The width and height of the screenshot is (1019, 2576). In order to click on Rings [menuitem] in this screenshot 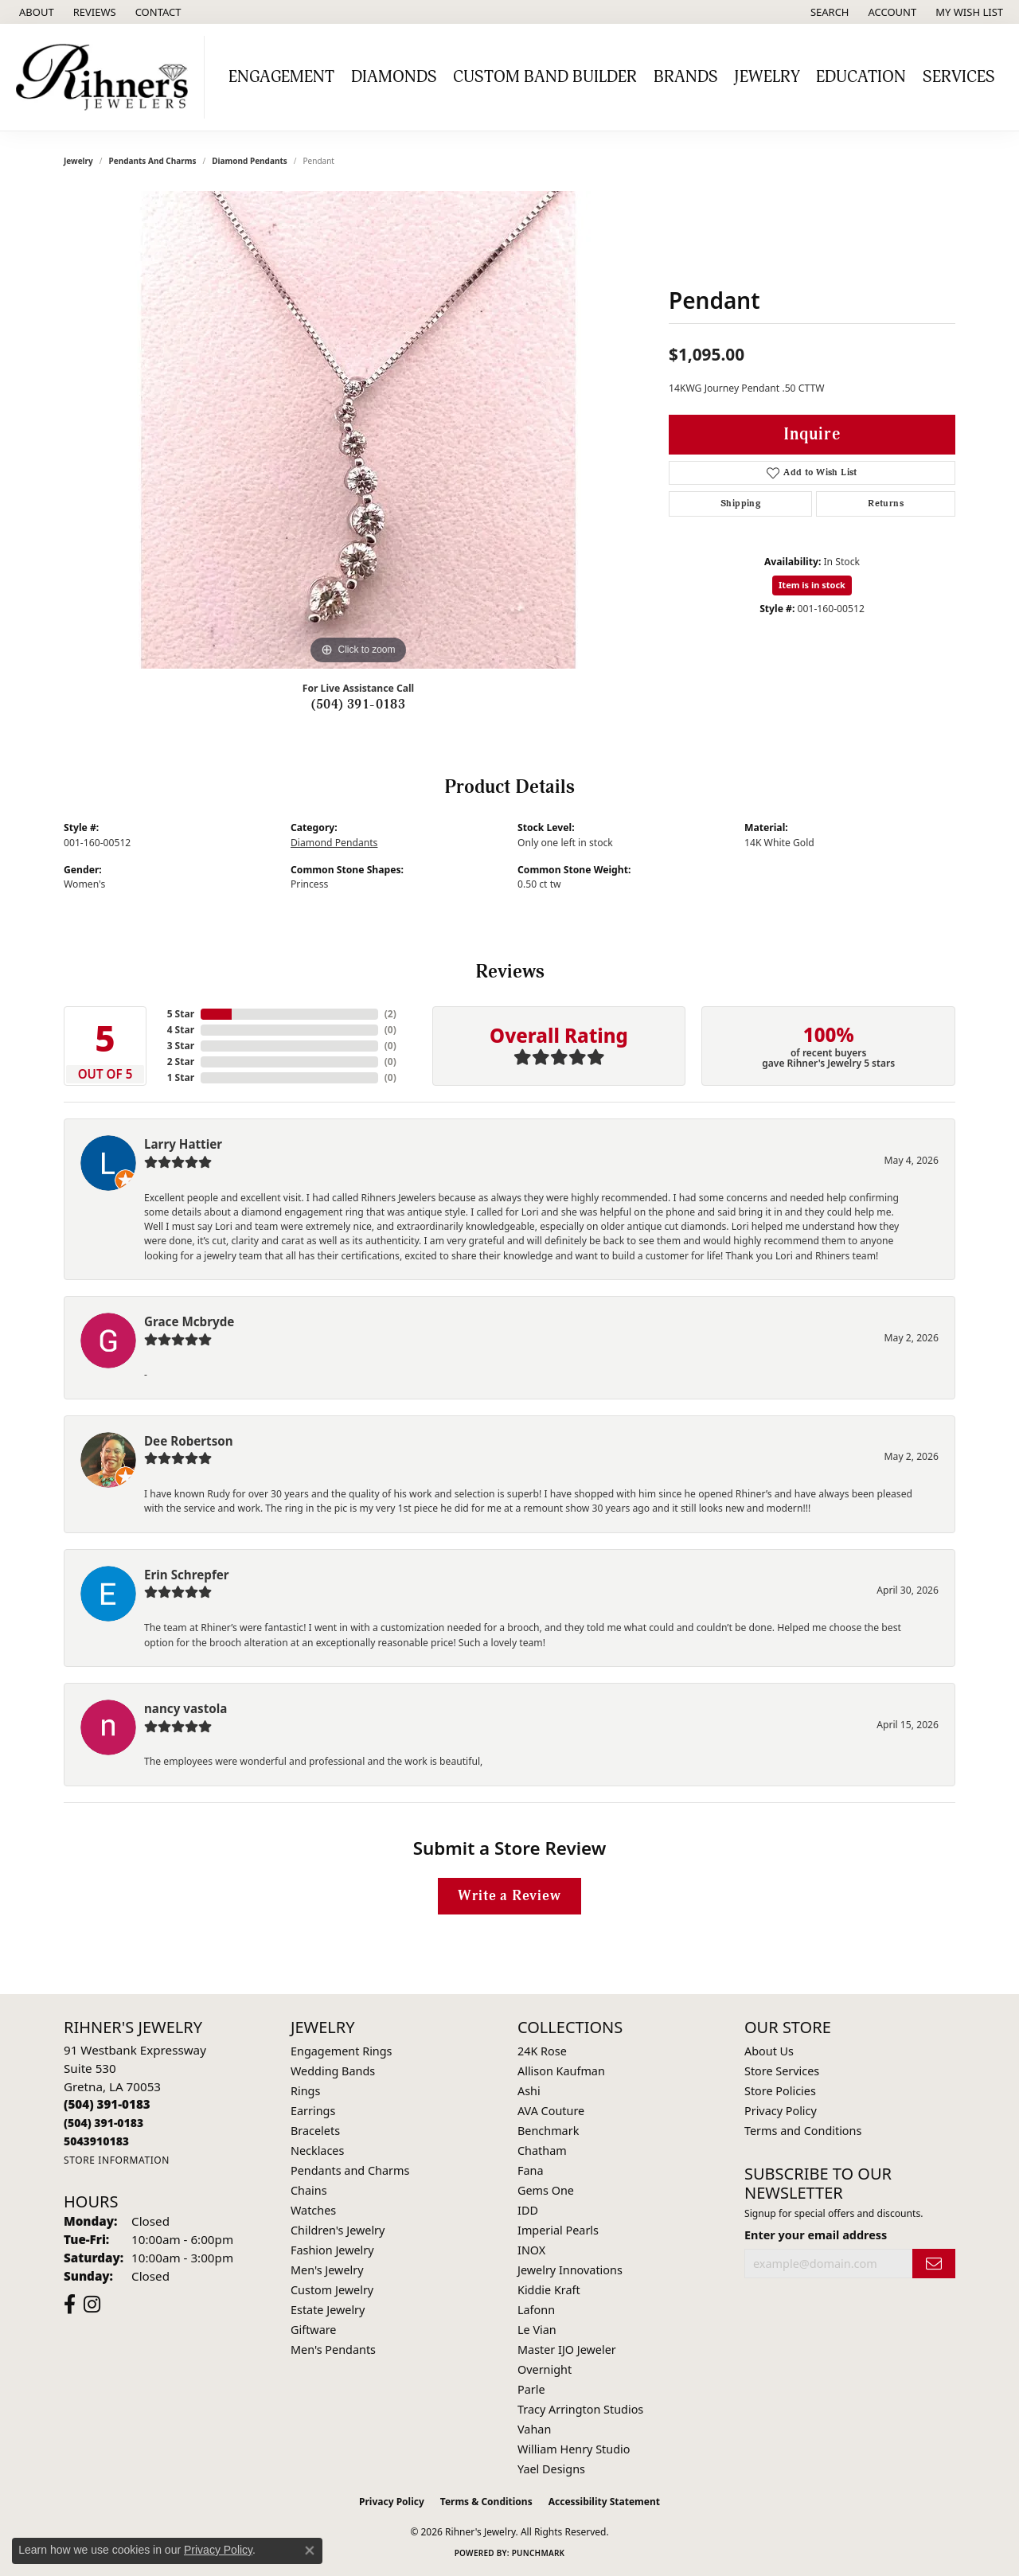, I will do `click(305, 2090)`.